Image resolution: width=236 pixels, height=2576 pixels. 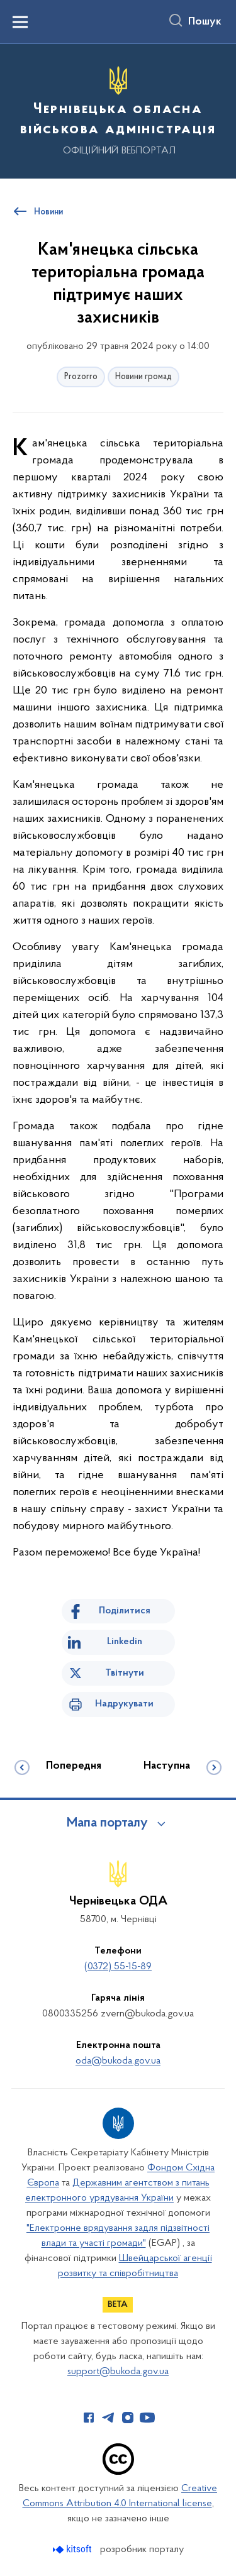 I want to click on support@bukoda.gov.ua, so click(x=118, y=2372).